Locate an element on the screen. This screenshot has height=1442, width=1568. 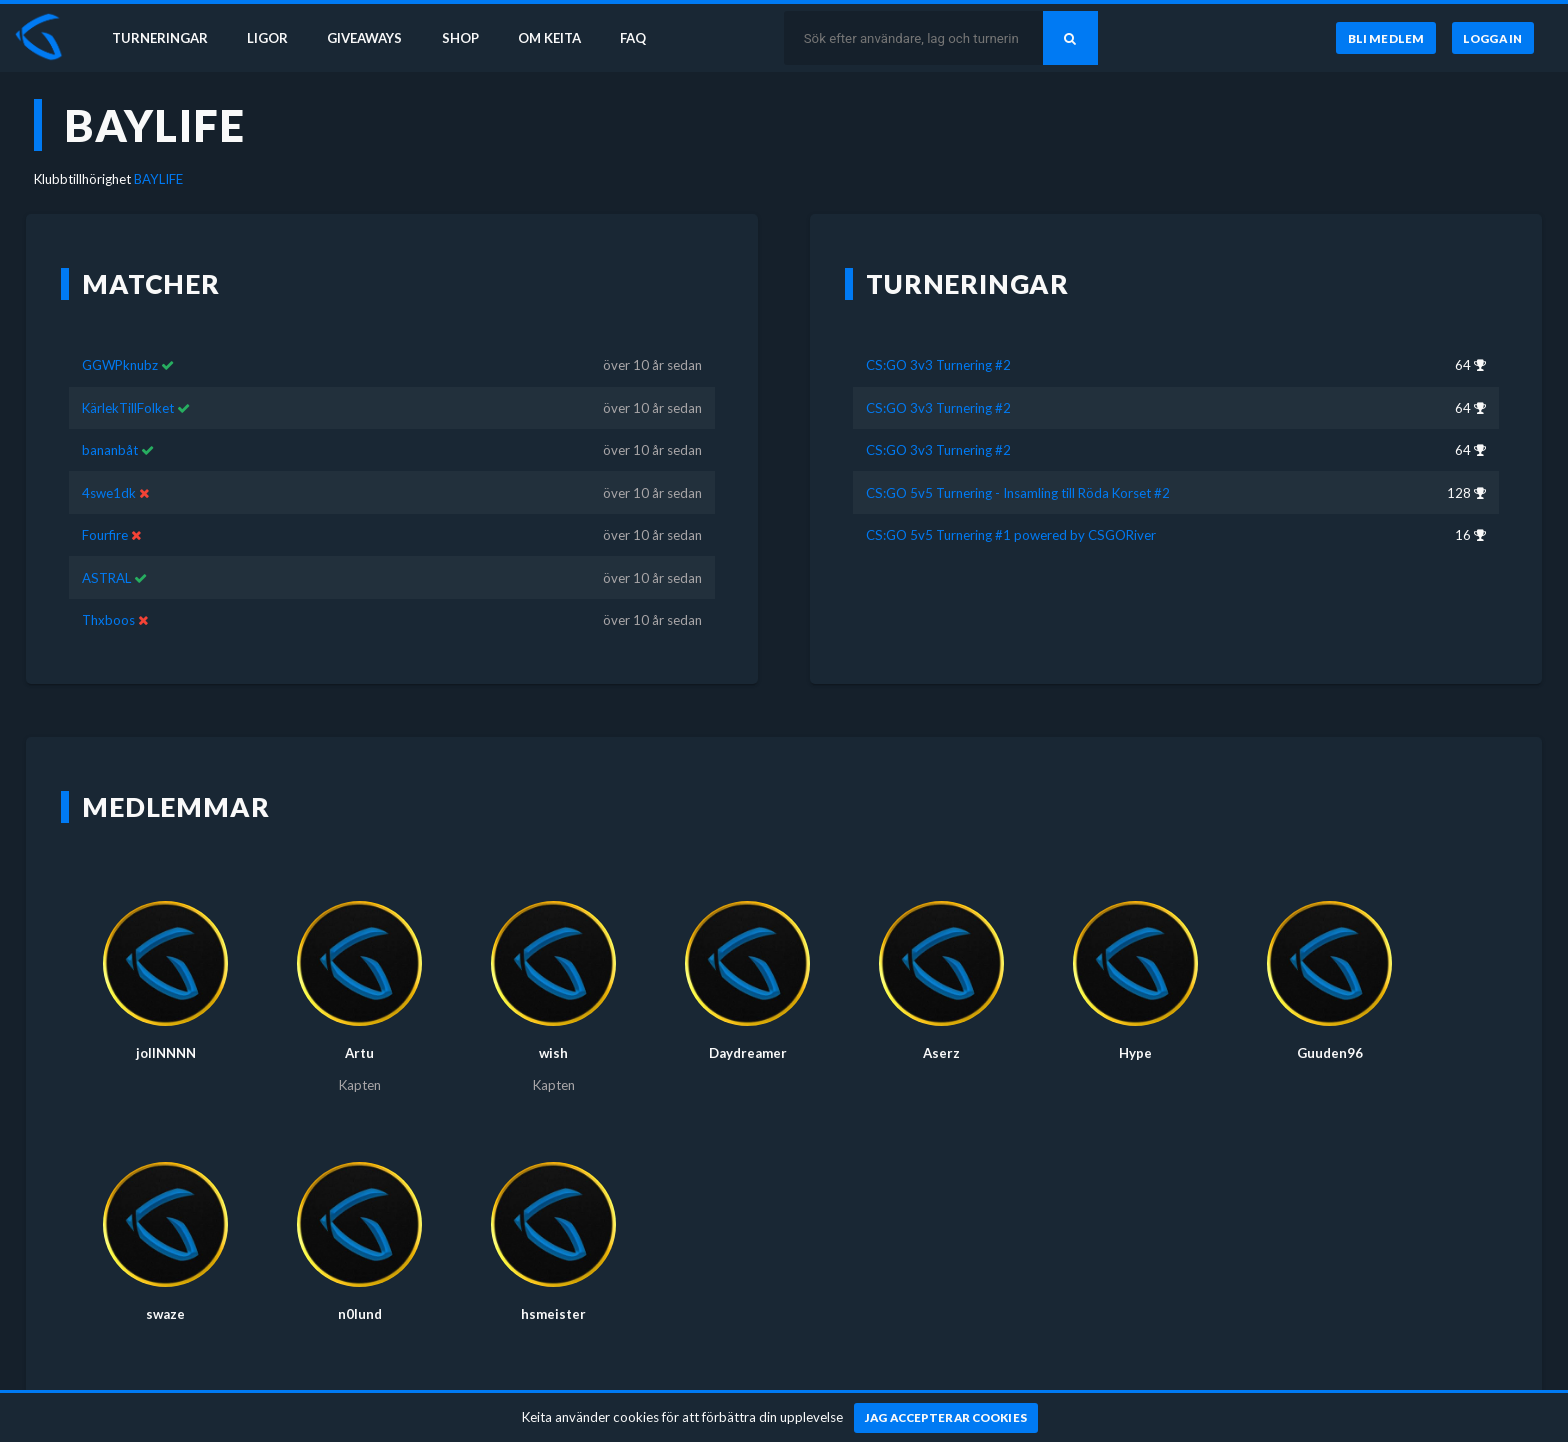
[Logga in] is located at coordinates (1493, 39).